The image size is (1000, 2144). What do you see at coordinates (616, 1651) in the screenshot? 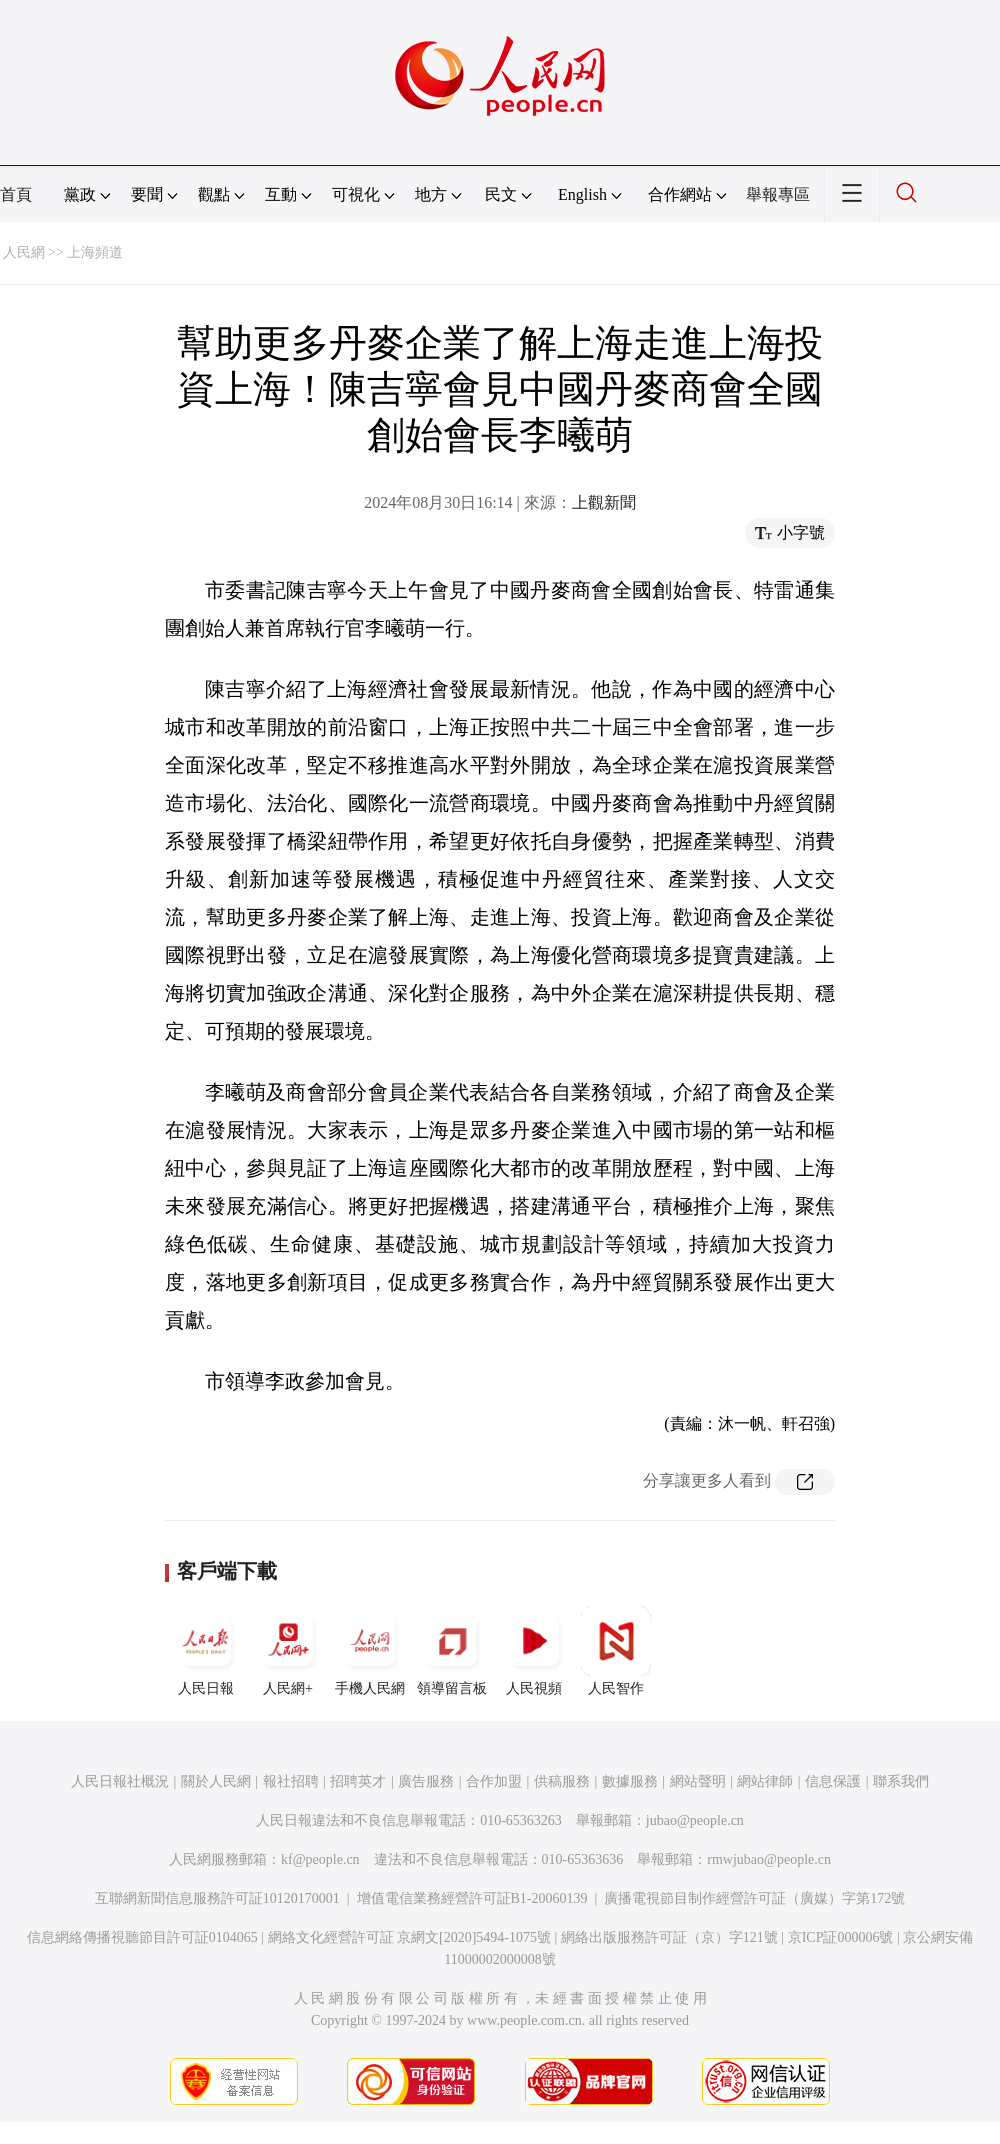
I see `人民智作` at bounding box center [616, 1651].